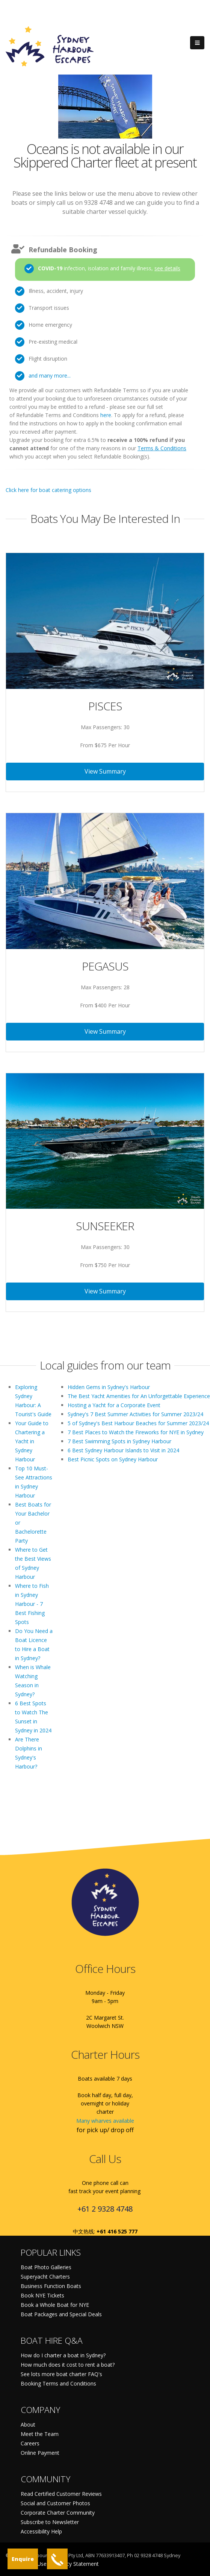 The width and height of the screenshot is (210, 2576). I want to click on Read Certified Customer Reviews, so click(61, 2493).